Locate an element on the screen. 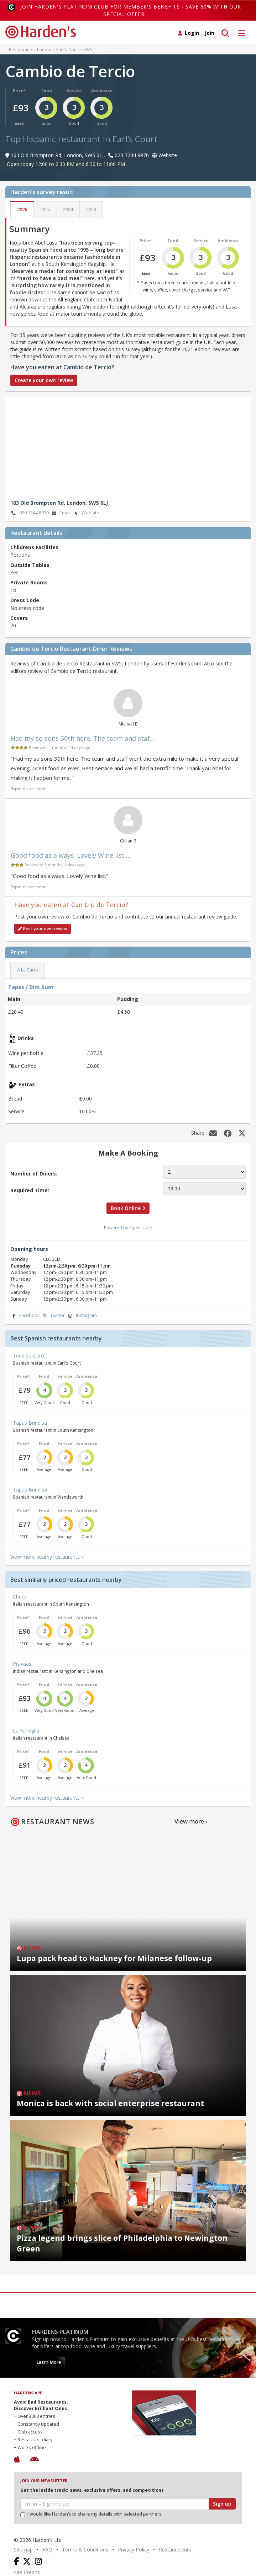  Covers is located at coordinates (19, 618).